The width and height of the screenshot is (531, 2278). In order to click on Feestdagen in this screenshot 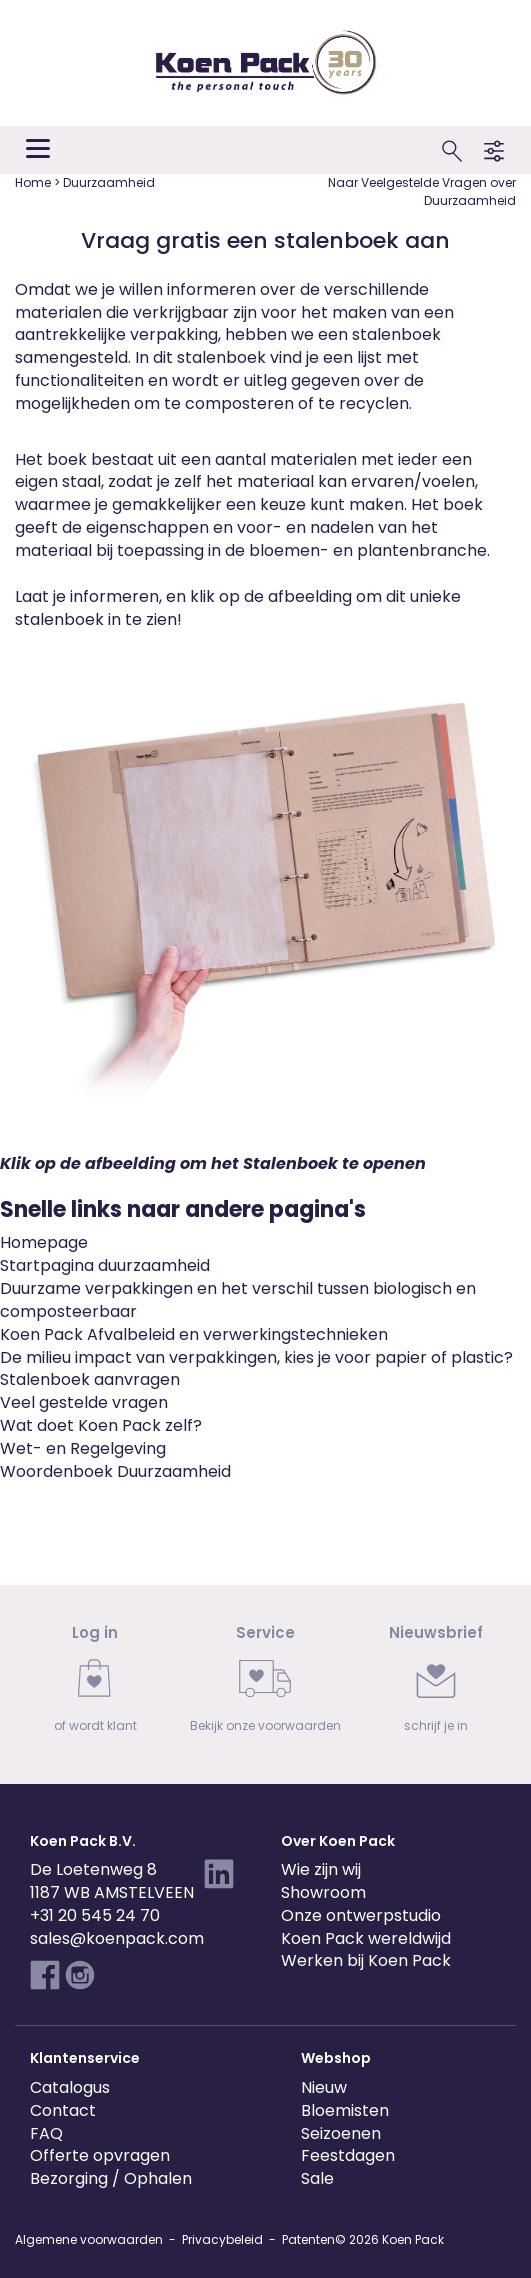, I will do `click(348, 2155)`.